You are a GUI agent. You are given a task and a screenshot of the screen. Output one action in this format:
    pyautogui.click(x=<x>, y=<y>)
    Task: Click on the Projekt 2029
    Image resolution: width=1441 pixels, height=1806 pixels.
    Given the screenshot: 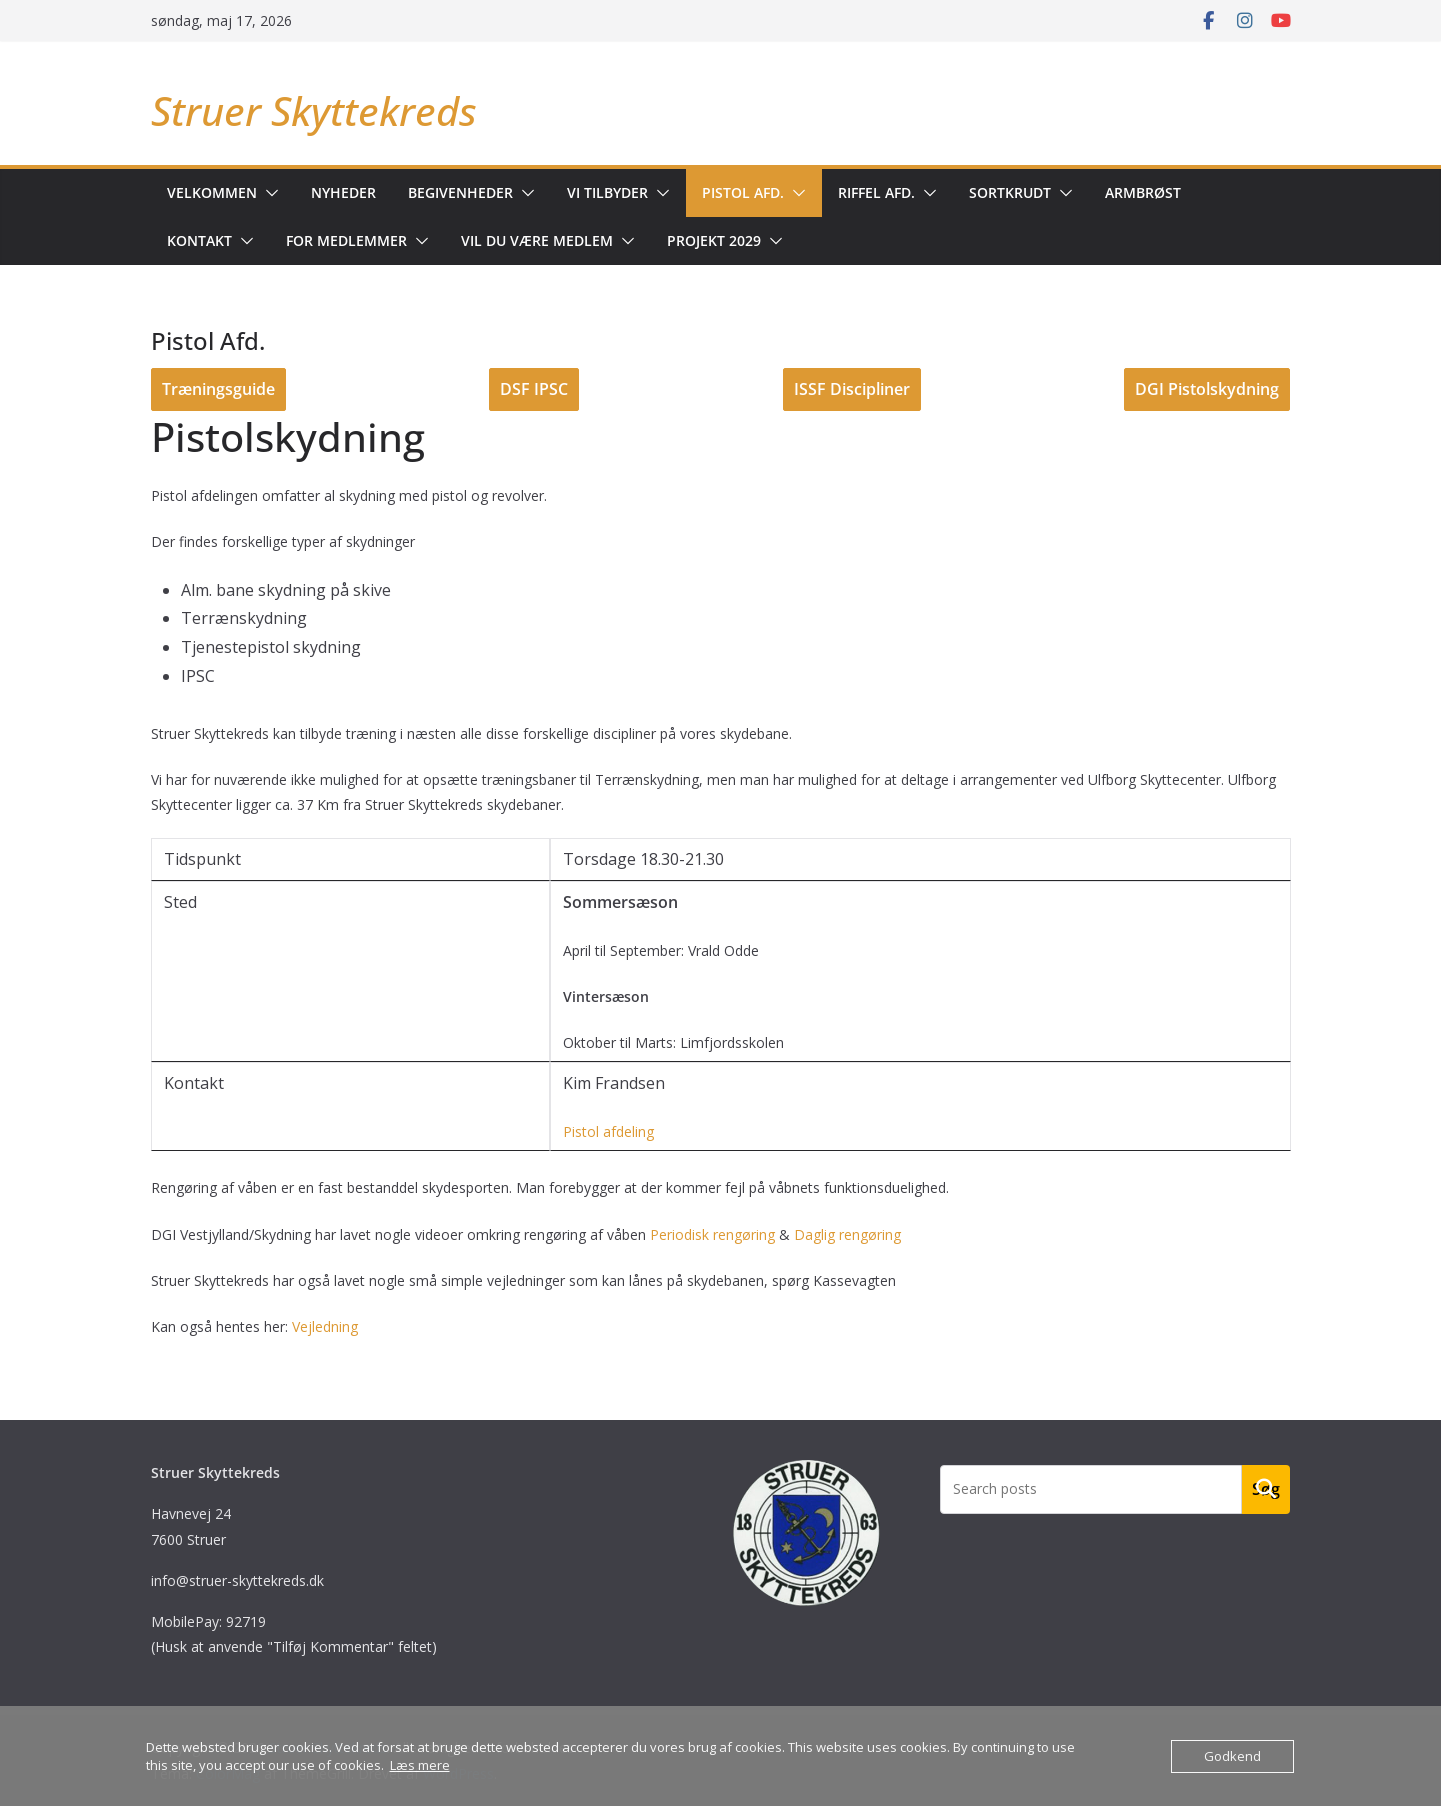 What is the action you would take?
    pyautogui.click(x=714, y=240)
    